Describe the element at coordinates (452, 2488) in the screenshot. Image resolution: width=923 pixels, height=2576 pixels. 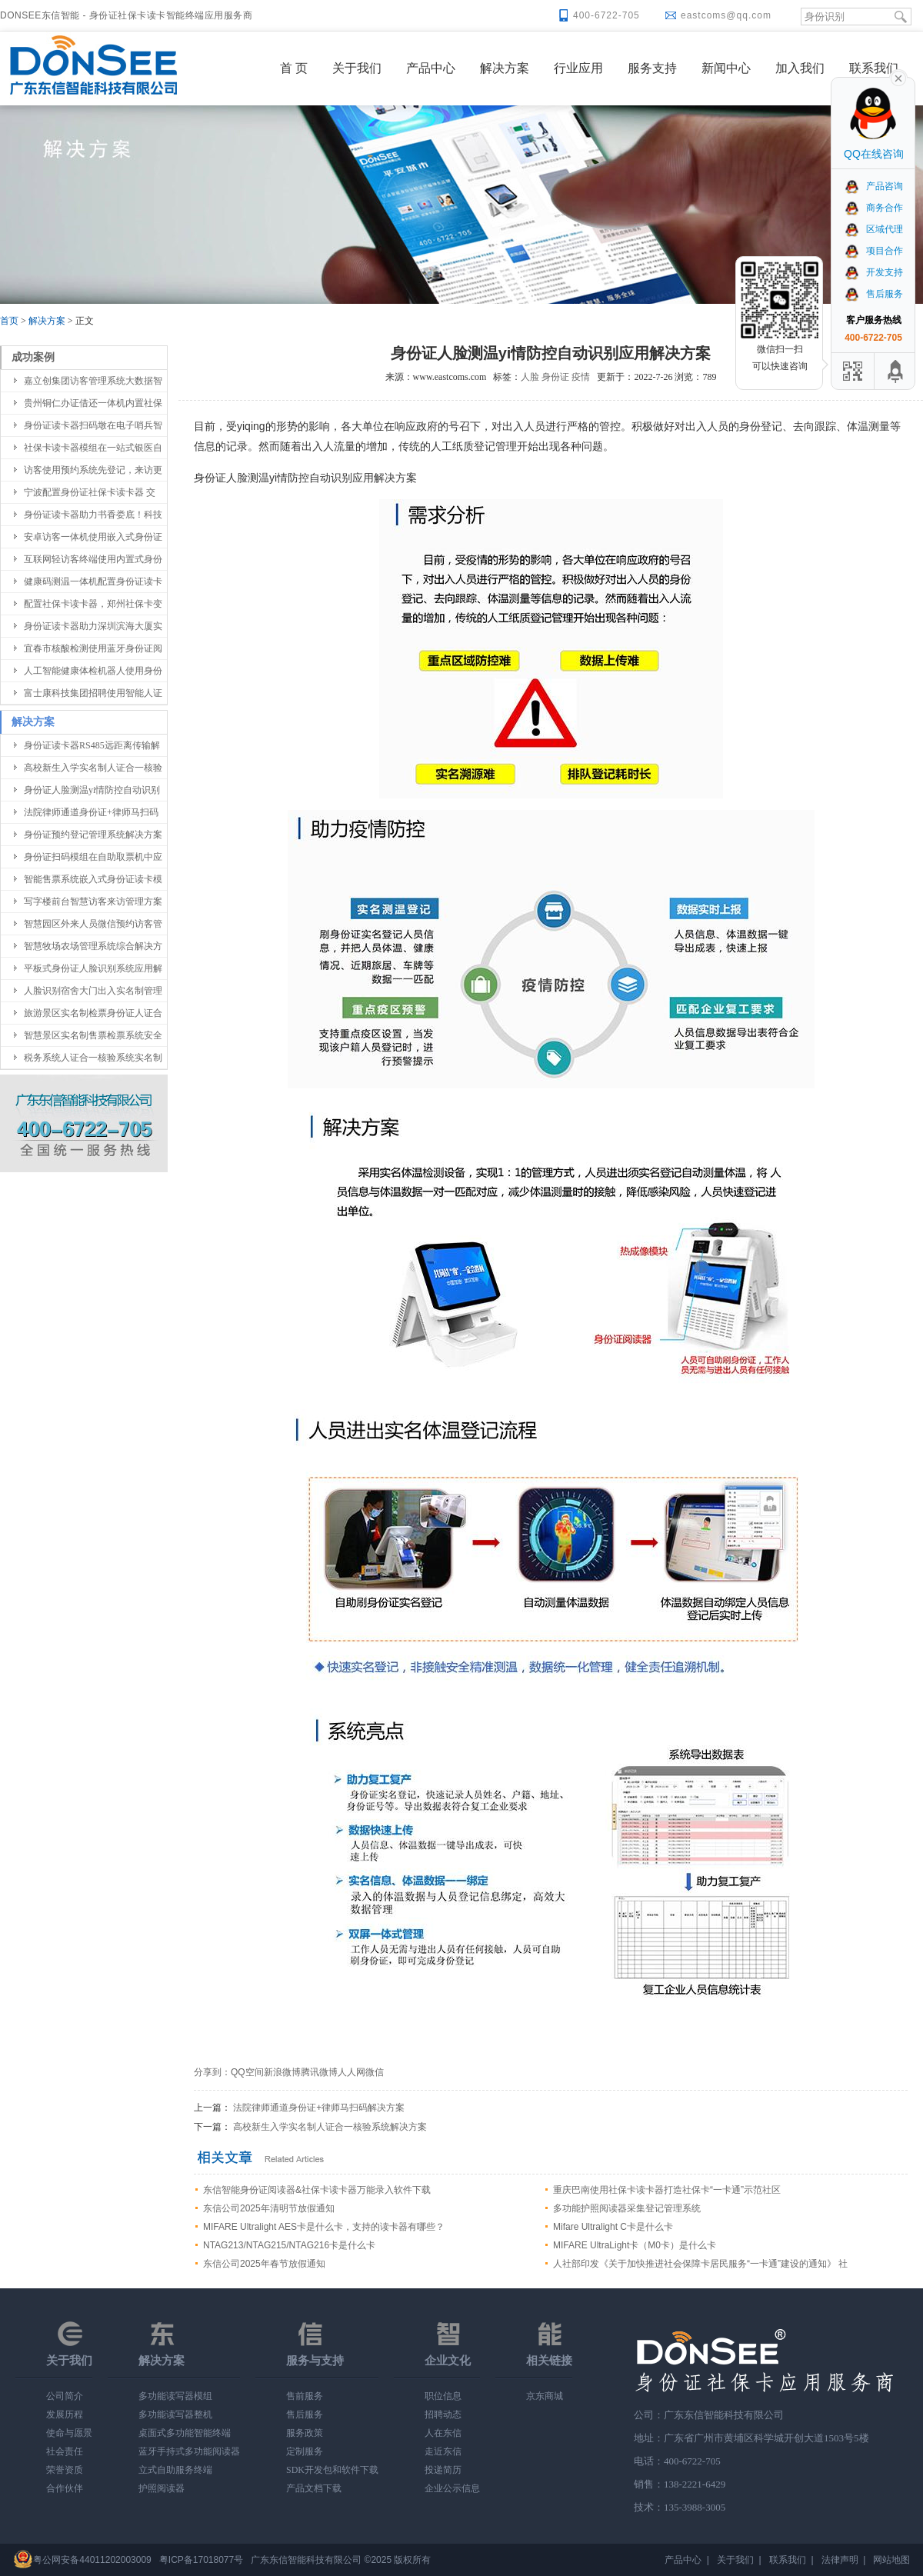
I see `企业公示信息` at that location.